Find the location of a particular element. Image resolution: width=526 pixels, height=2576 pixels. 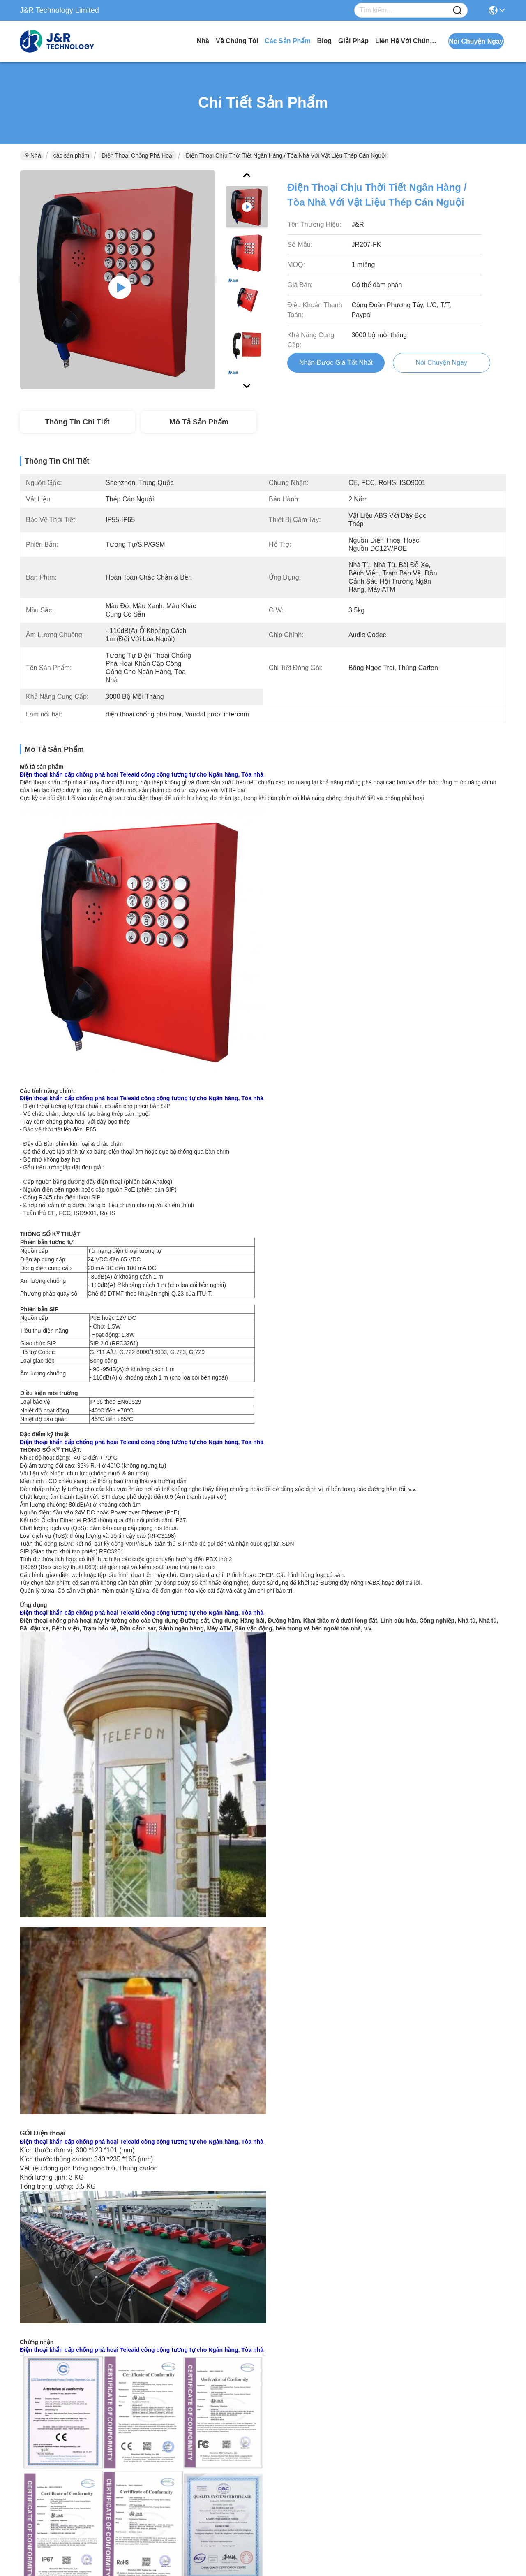

Blog is located at coordinates (324, 40).